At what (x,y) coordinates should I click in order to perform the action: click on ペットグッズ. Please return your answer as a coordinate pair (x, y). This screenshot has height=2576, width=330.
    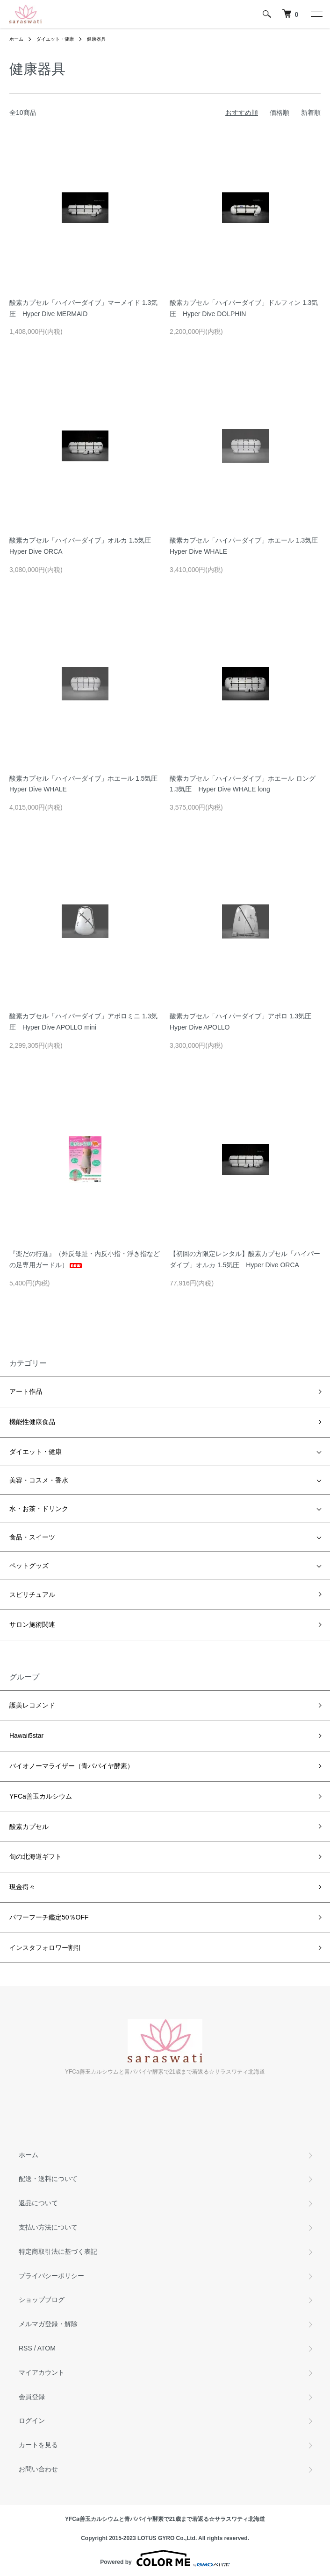
    Looking at the image, I should click on (29, 1565).